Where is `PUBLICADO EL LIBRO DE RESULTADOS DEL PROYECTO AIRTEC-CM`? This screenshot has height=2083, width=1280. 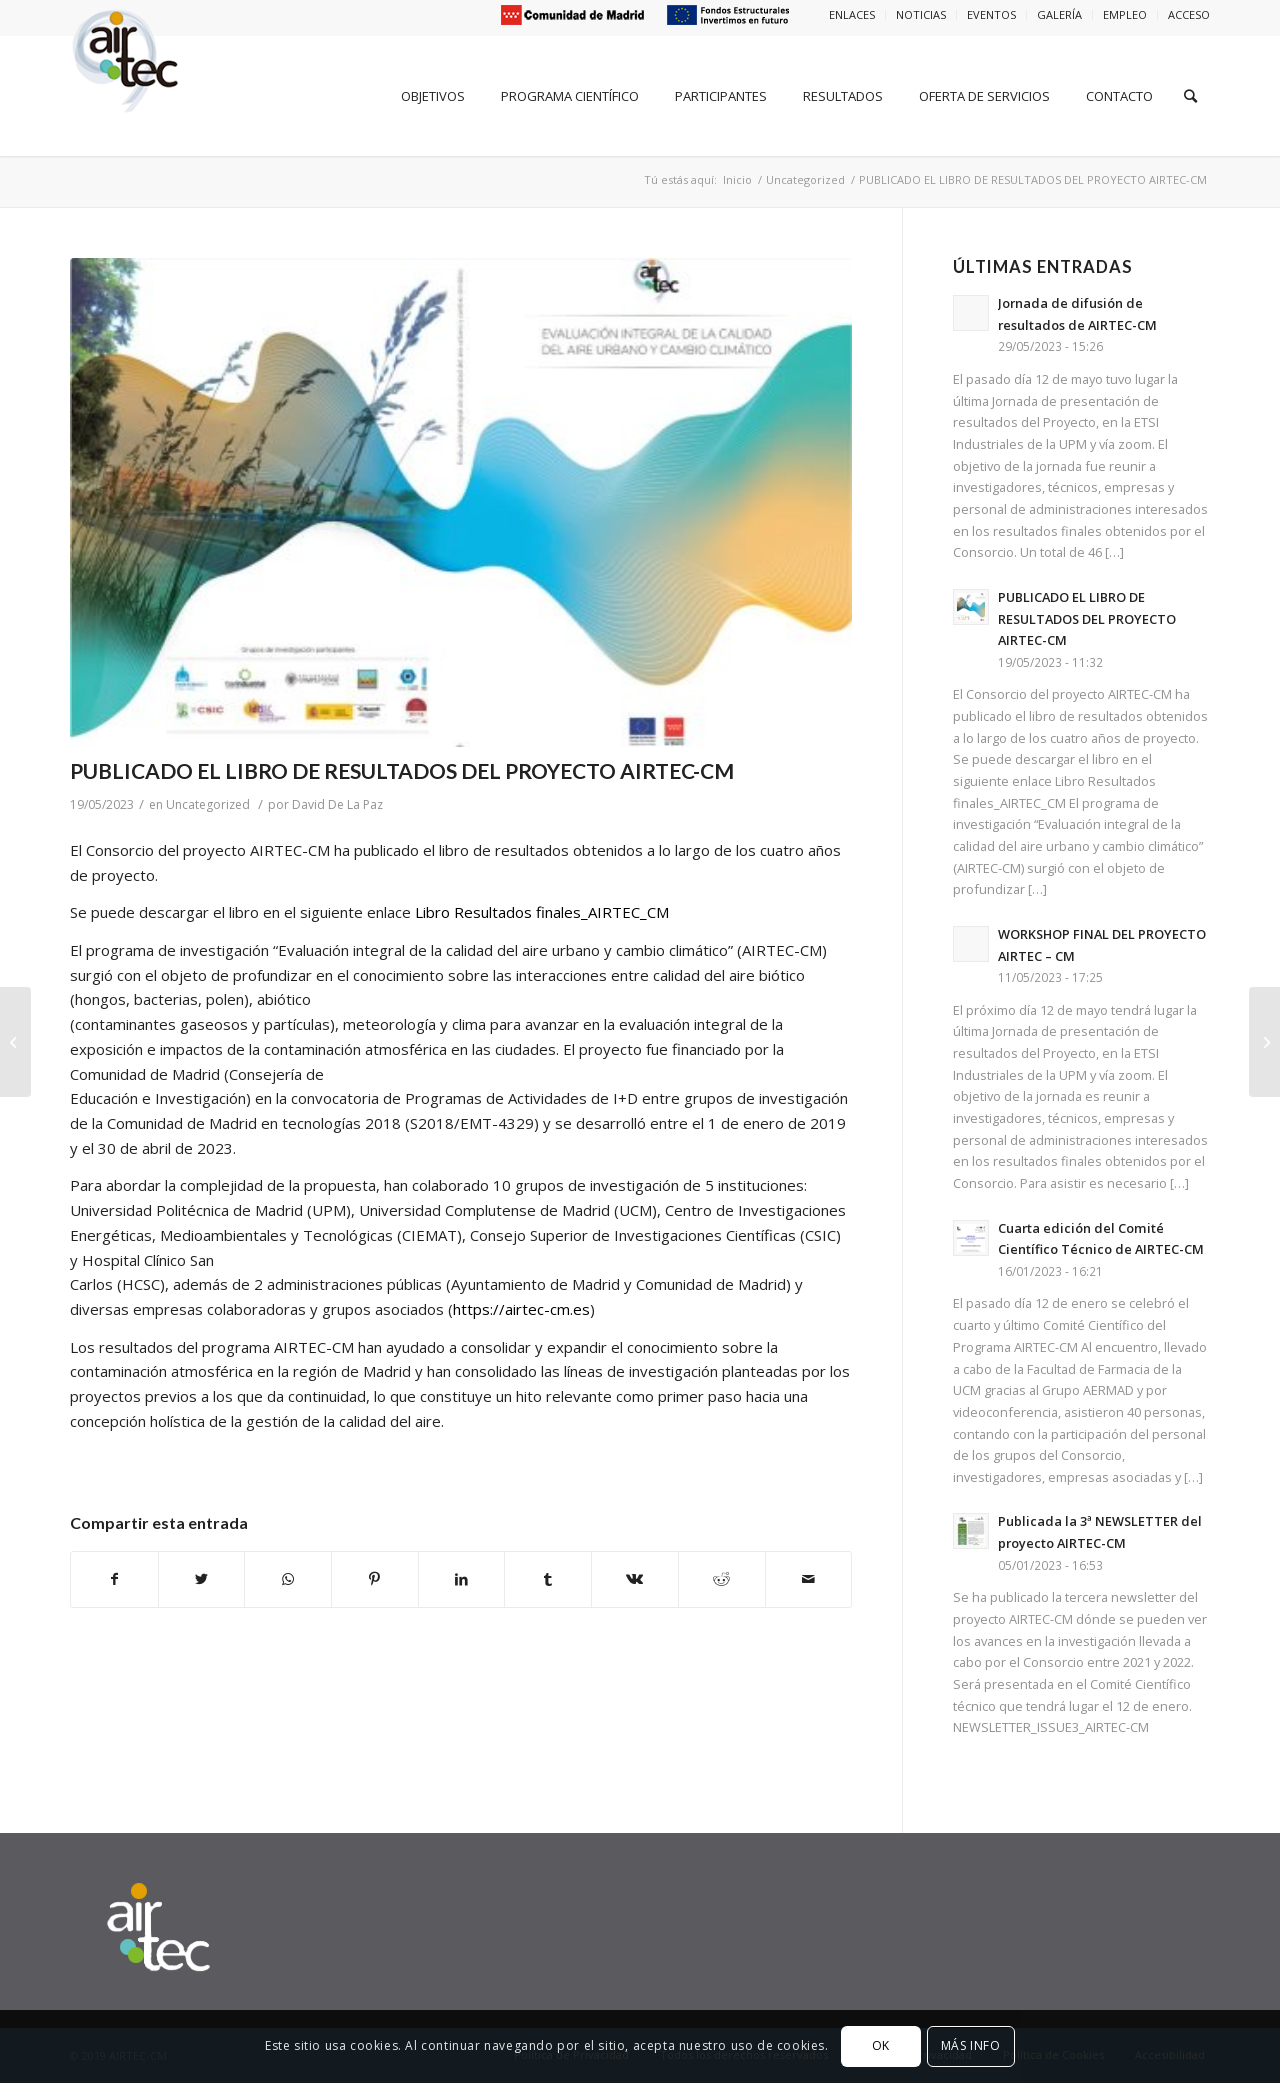
PUBLICADO EL LIBRO DE RESULTADOS DEL PROYECTO AIRTEC-CM is located at coordinates (402, 770).